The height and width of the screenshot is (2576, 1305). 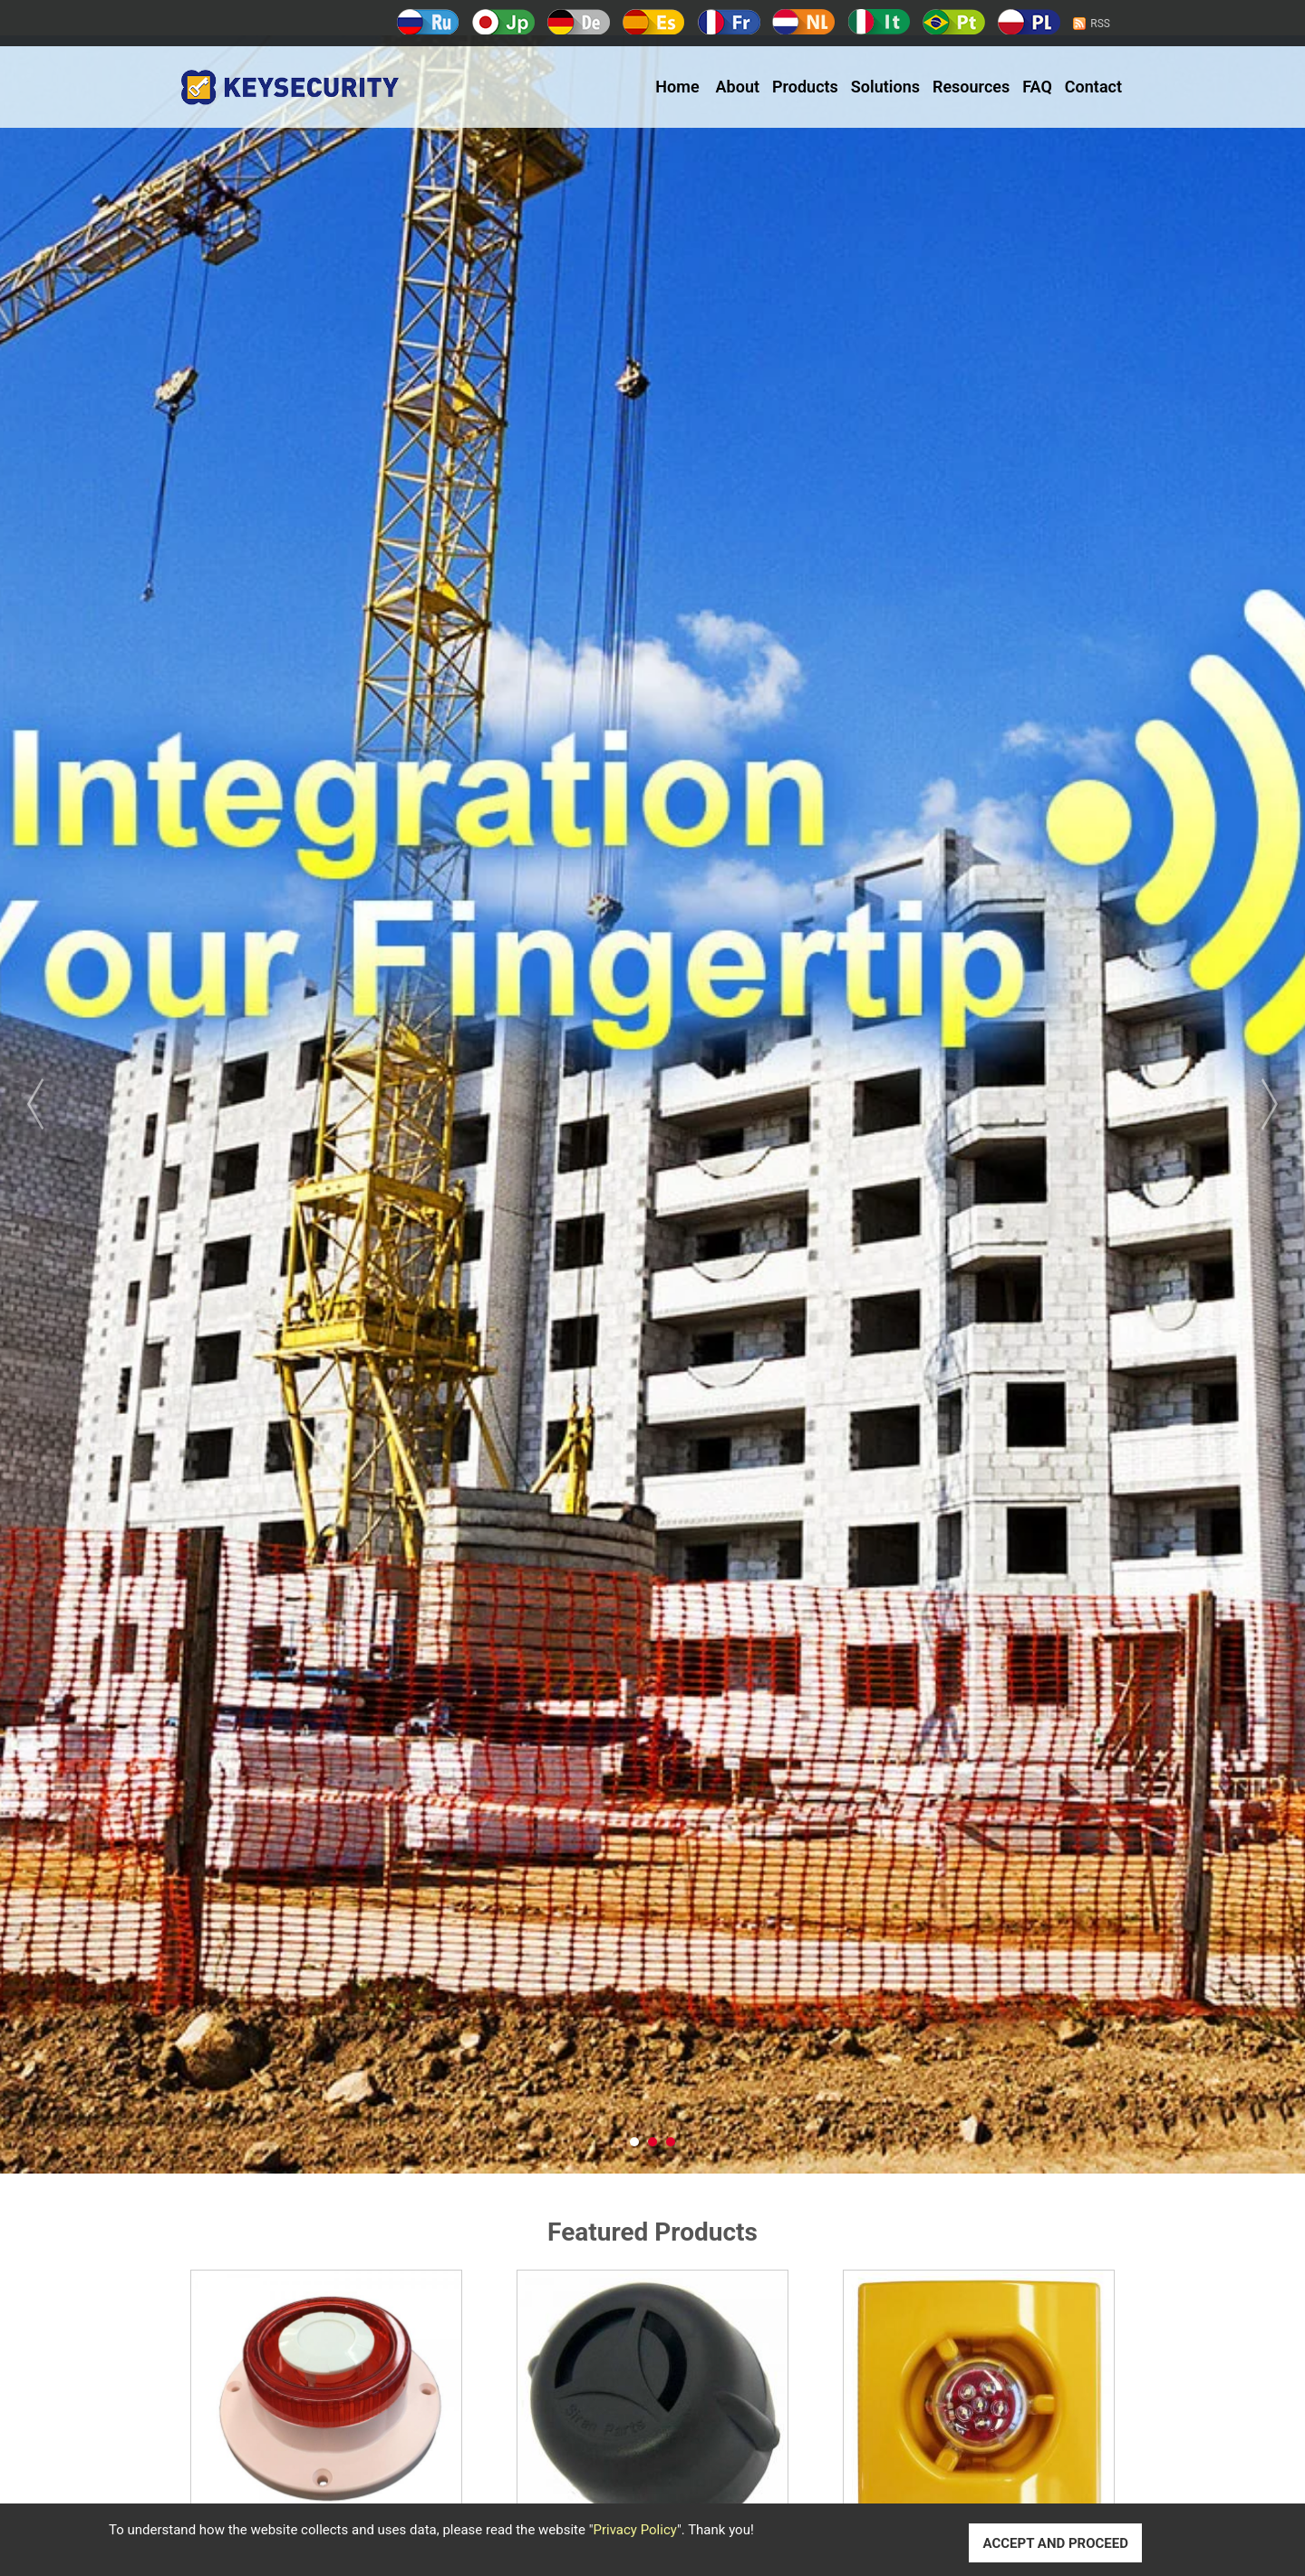 What do you see at coordinates (737, 86) in the screenshot?
I see `About` at bounding box center [737, 86].